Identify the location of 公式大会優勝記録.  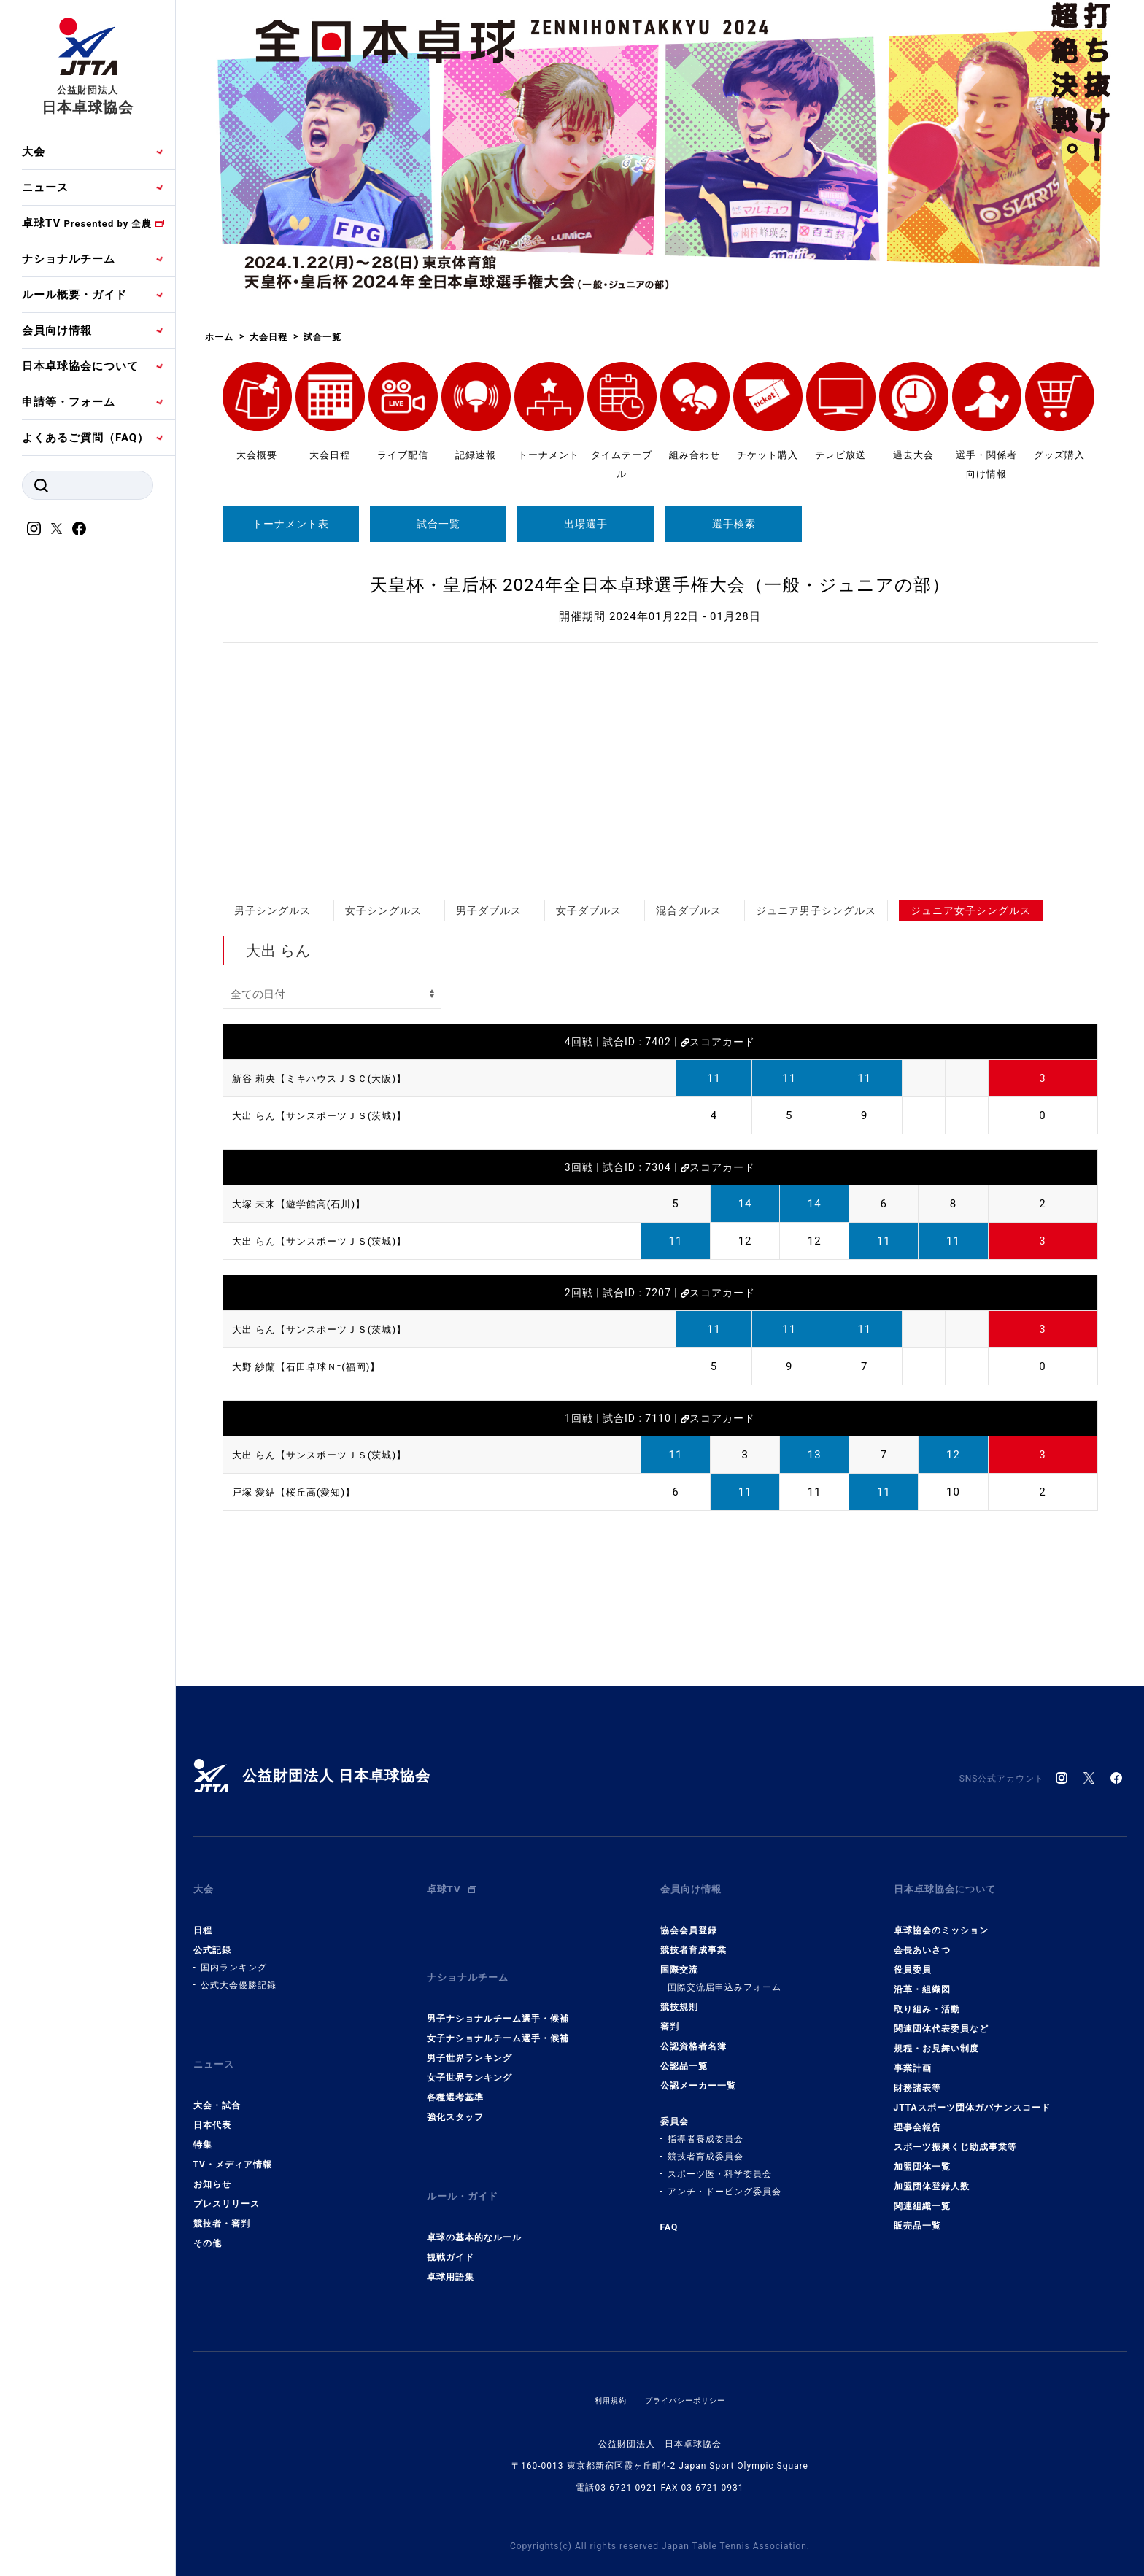
(239, 1973).